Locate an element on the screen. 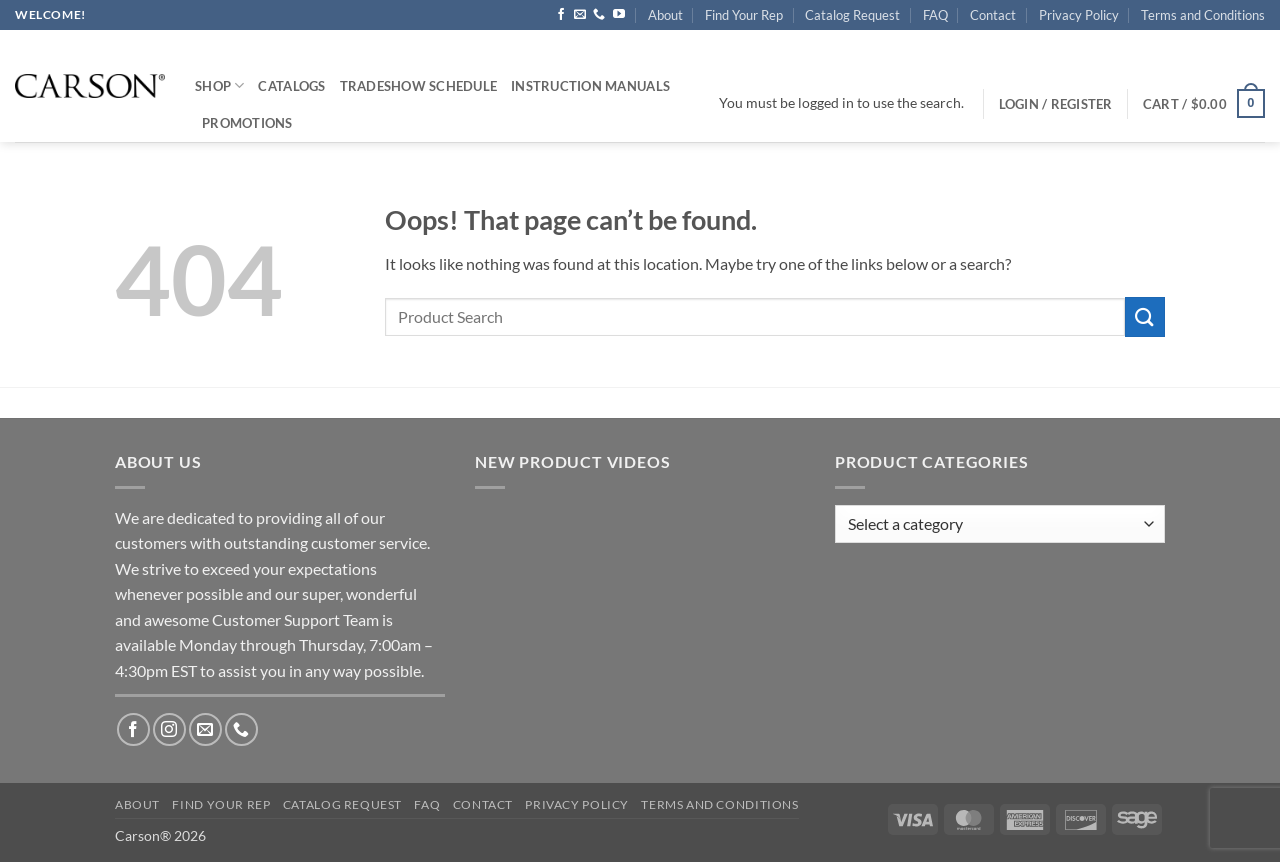 The image size is (1280, 862). Catalog Request is located at coordinates (852, 15).